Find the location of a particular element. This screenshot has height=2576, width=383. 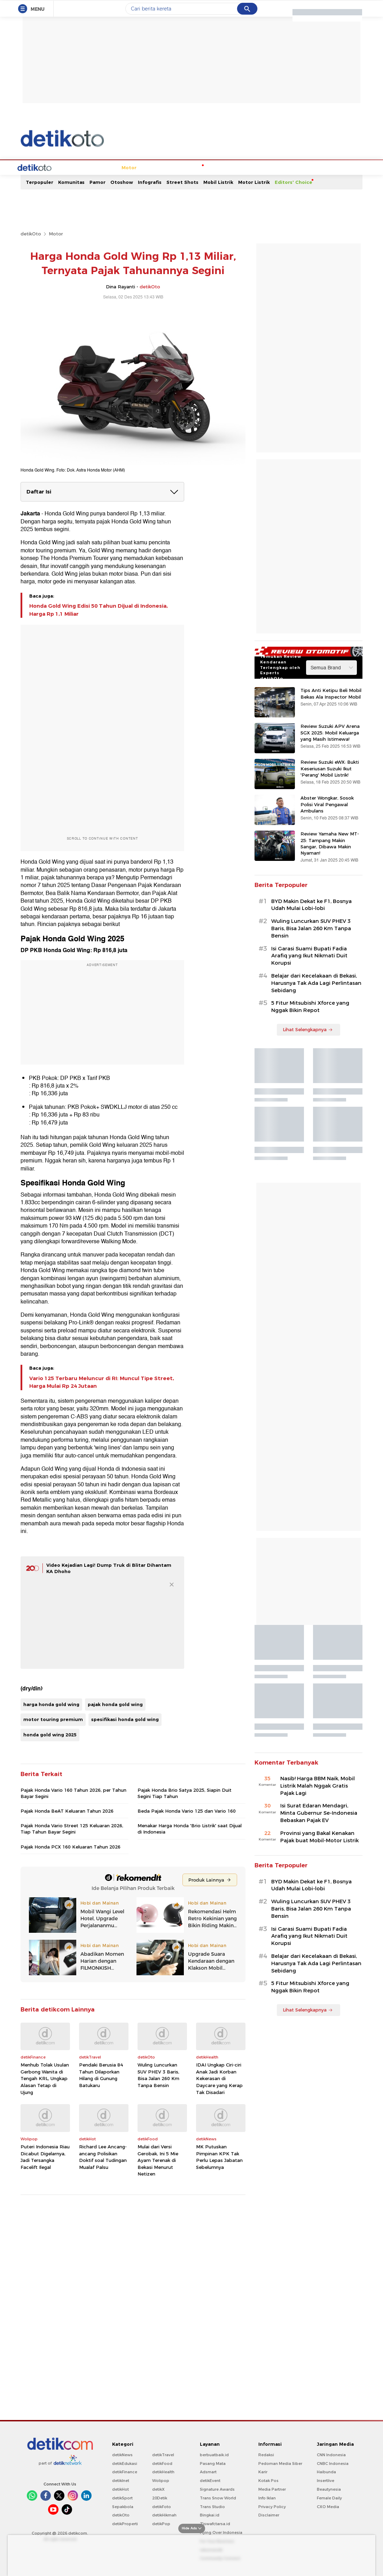

Pamor is located at coordinates (97, 193).